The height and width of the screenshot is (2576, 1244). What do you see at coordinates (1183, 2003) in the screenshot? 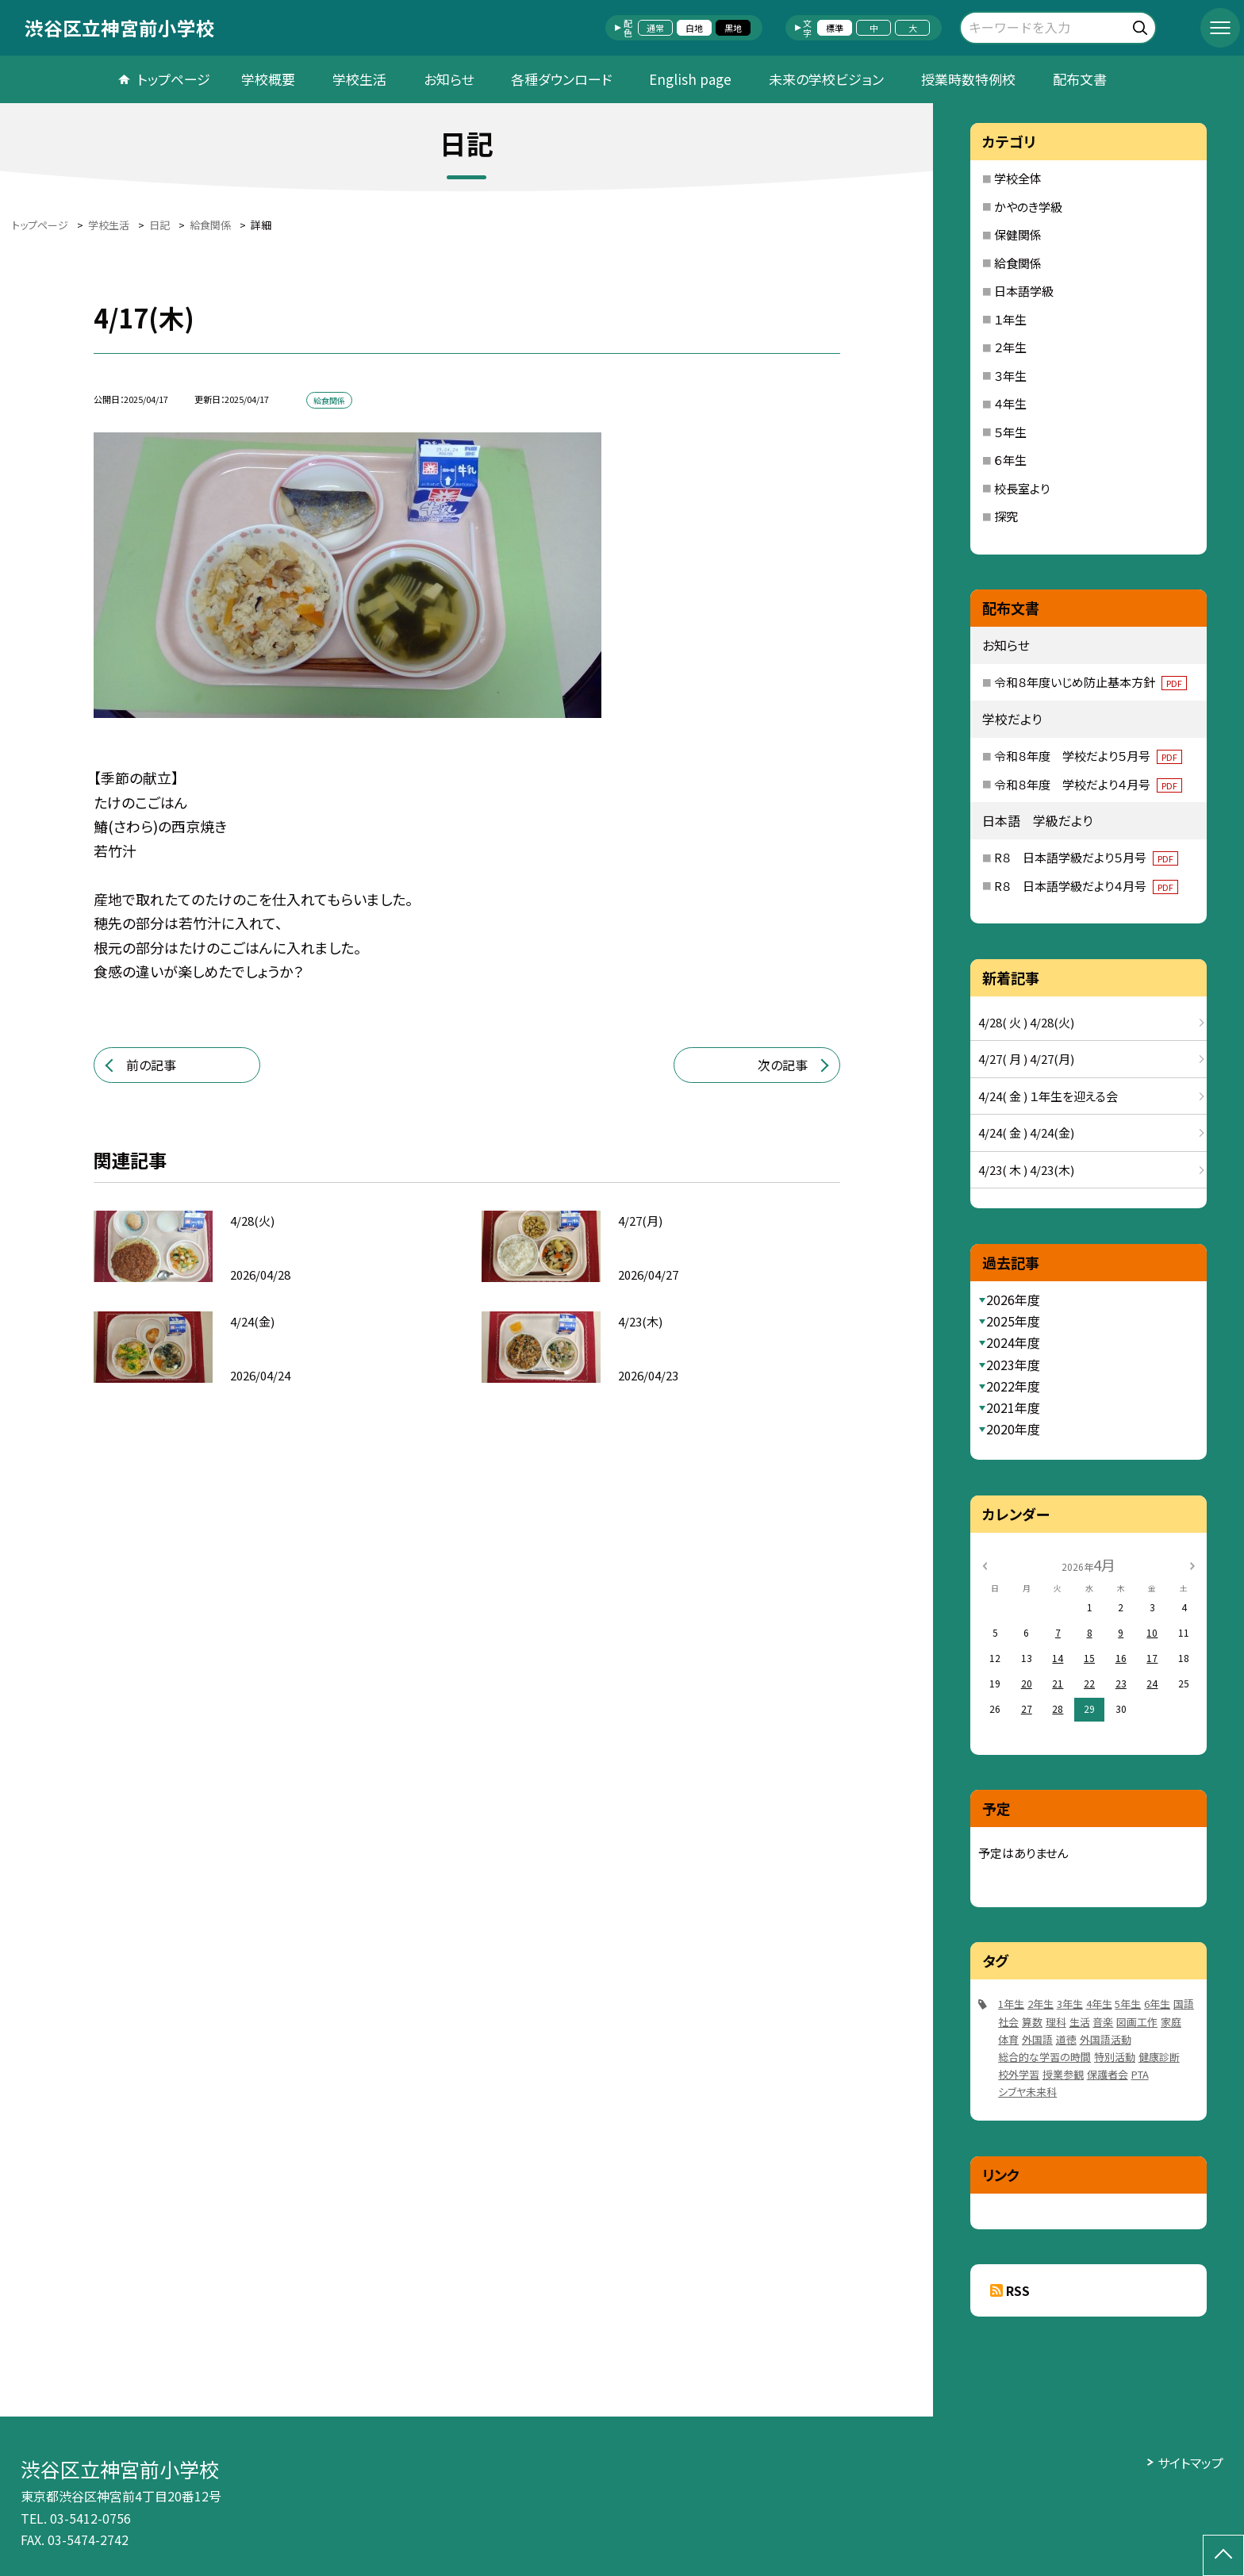
I see `国語` at bounding box center [1183, 2003].